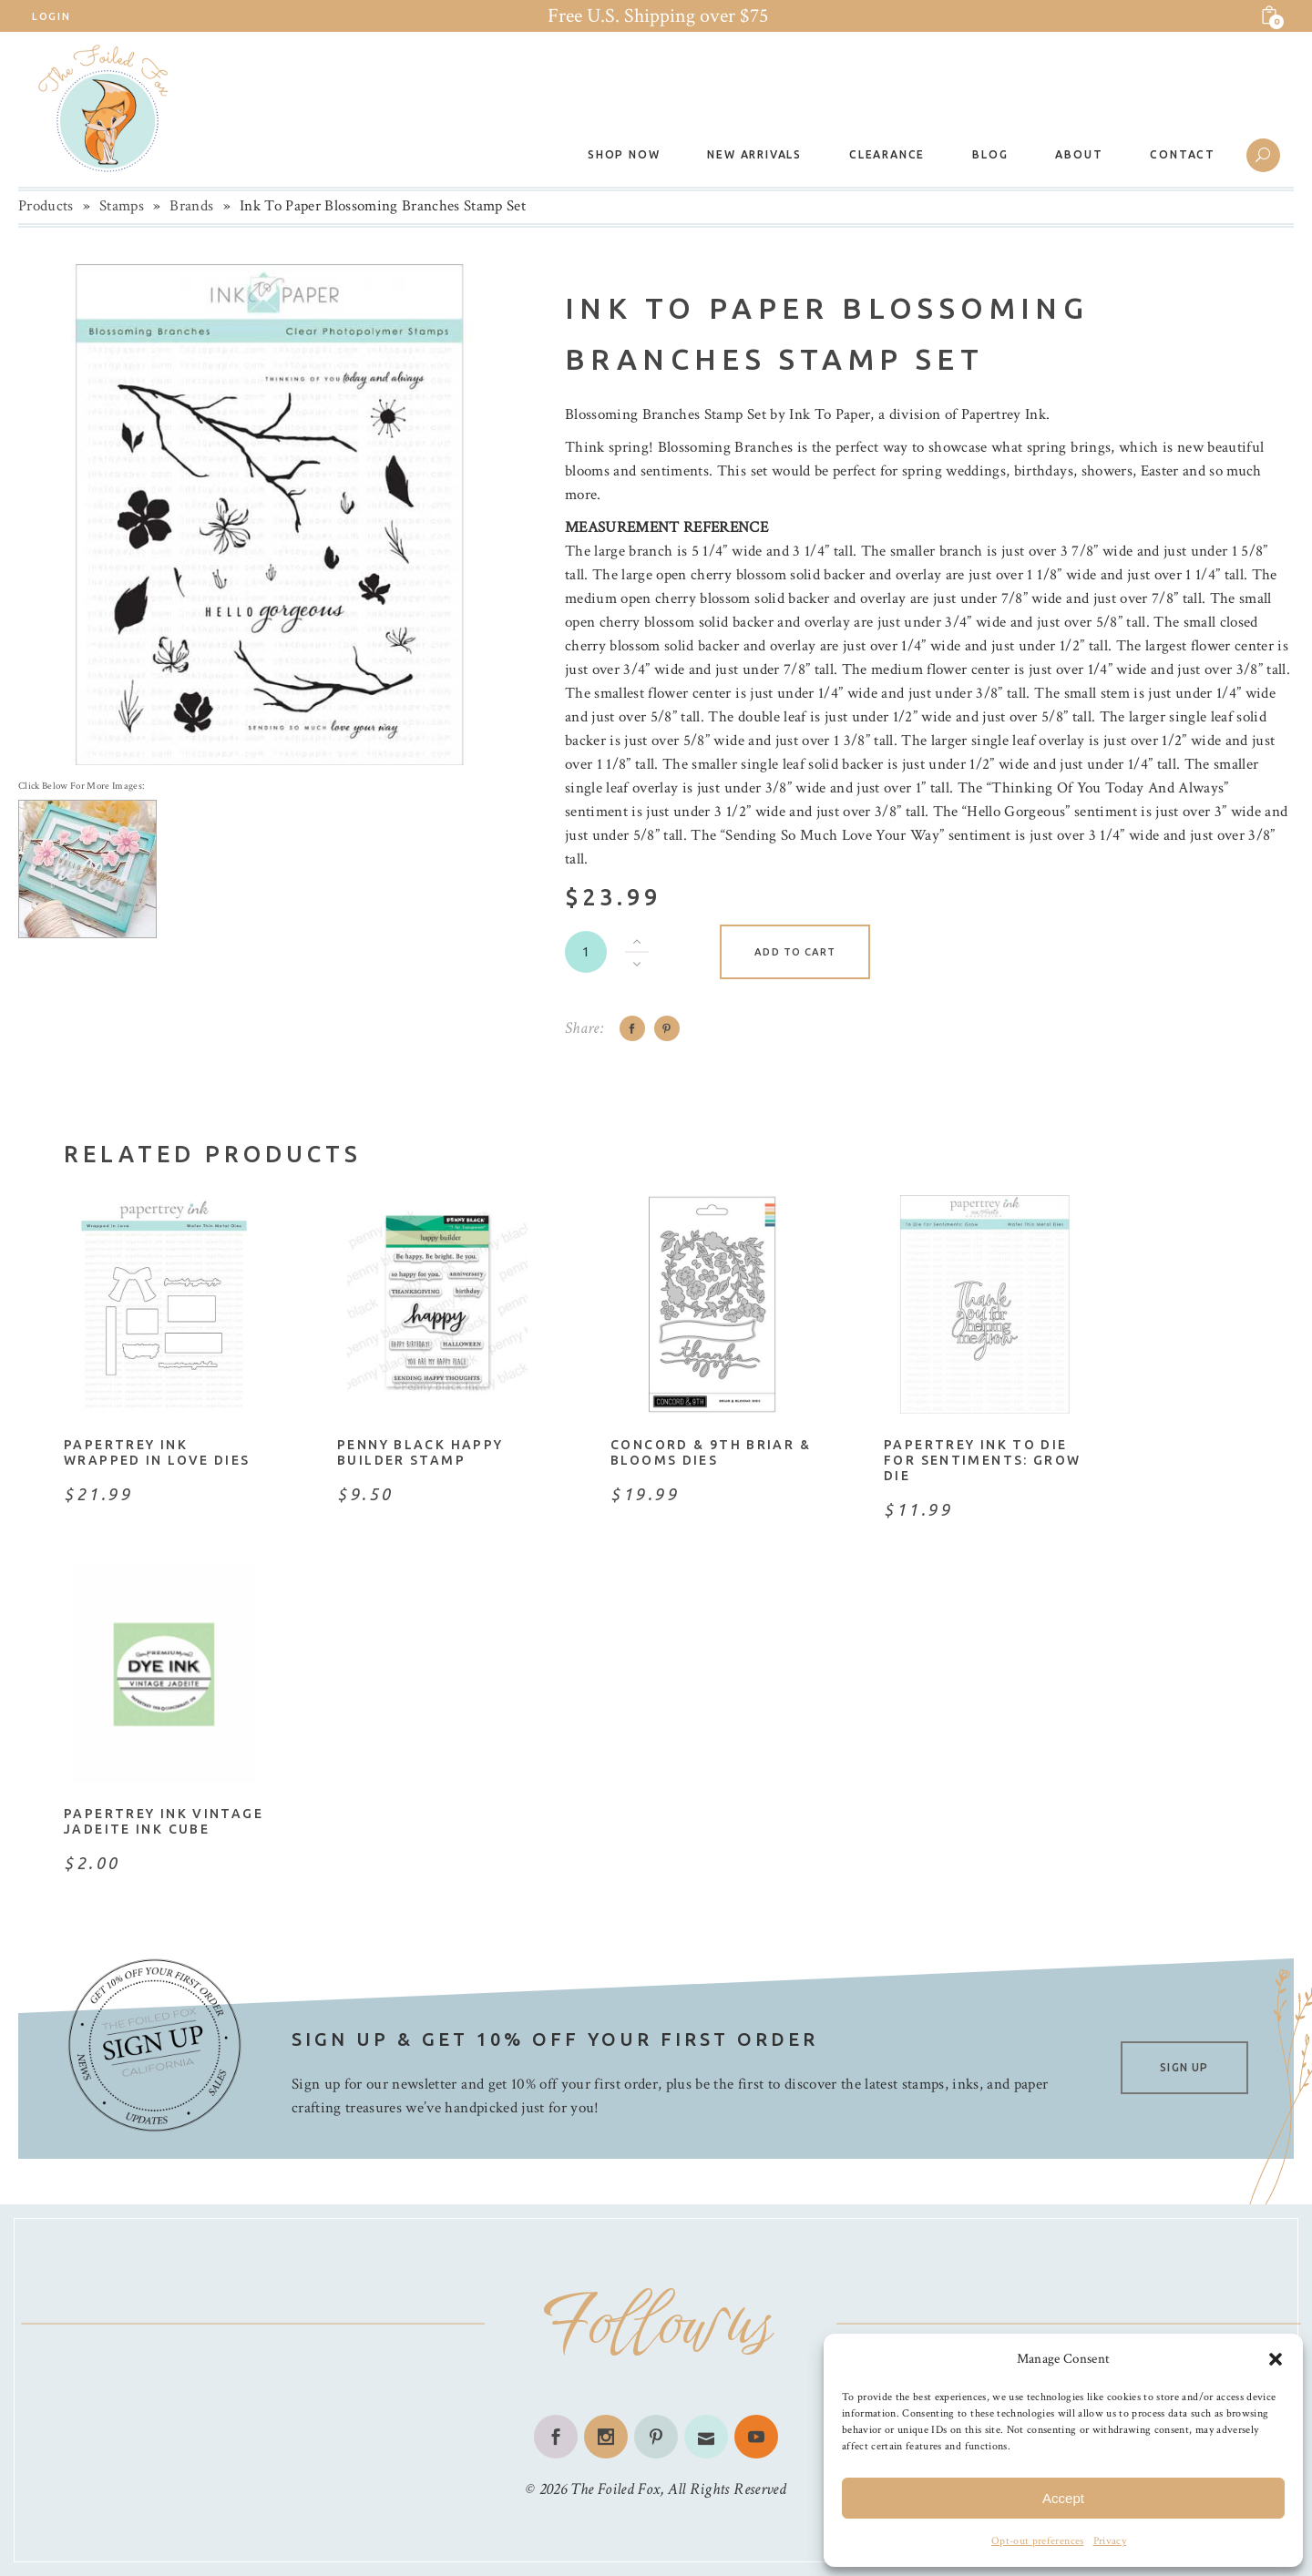 The image size is (1312, 2576). What do you see at coordinates (1037, 2541) in the screenshot?
I see `Opt-out preferences` at bounding box center [1037, 2541].